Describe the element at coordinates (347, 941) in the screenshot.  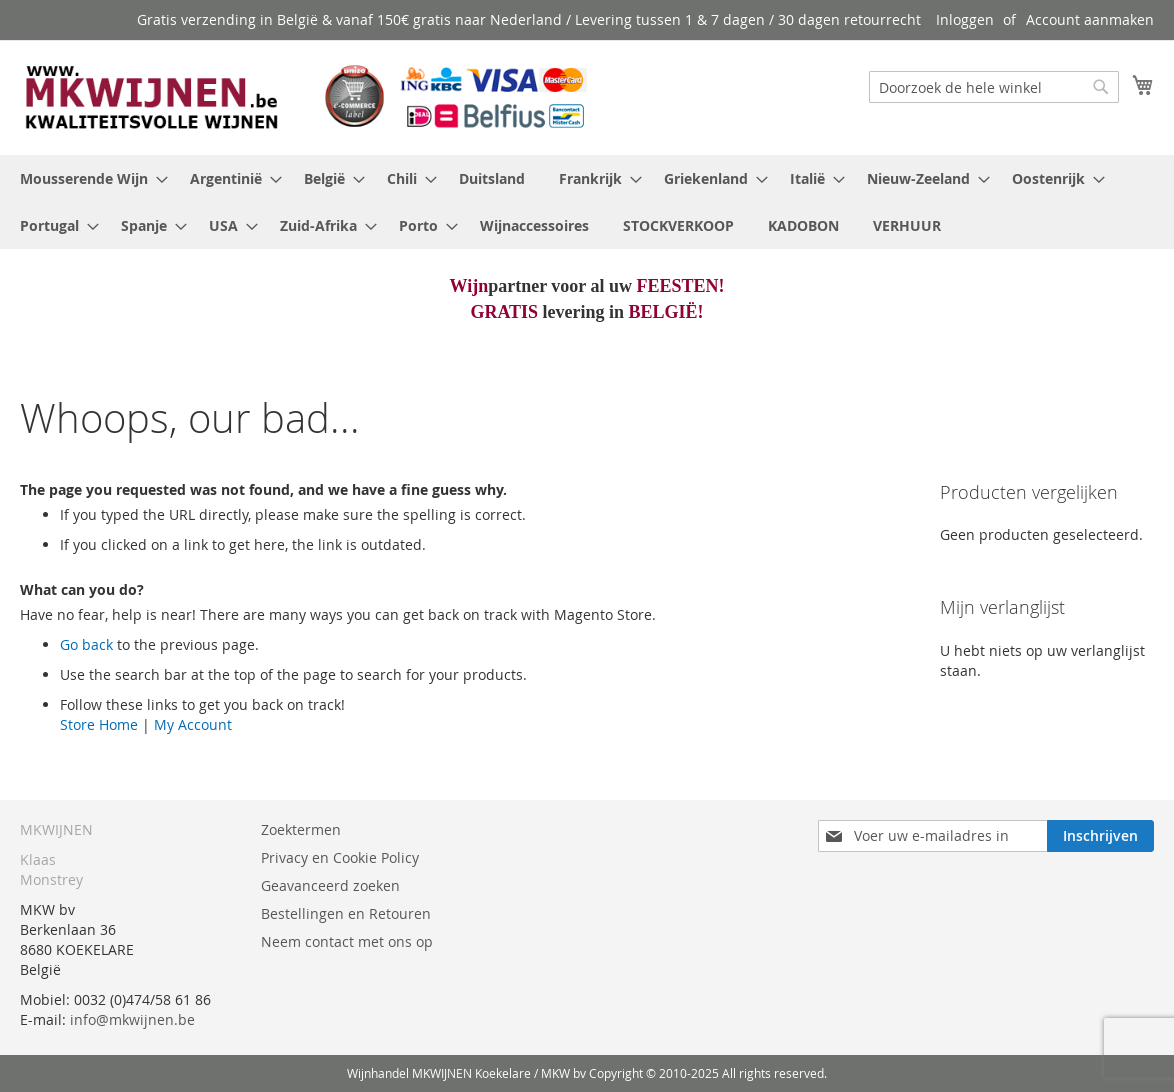
I see `Neem contact met ons op` at that location.